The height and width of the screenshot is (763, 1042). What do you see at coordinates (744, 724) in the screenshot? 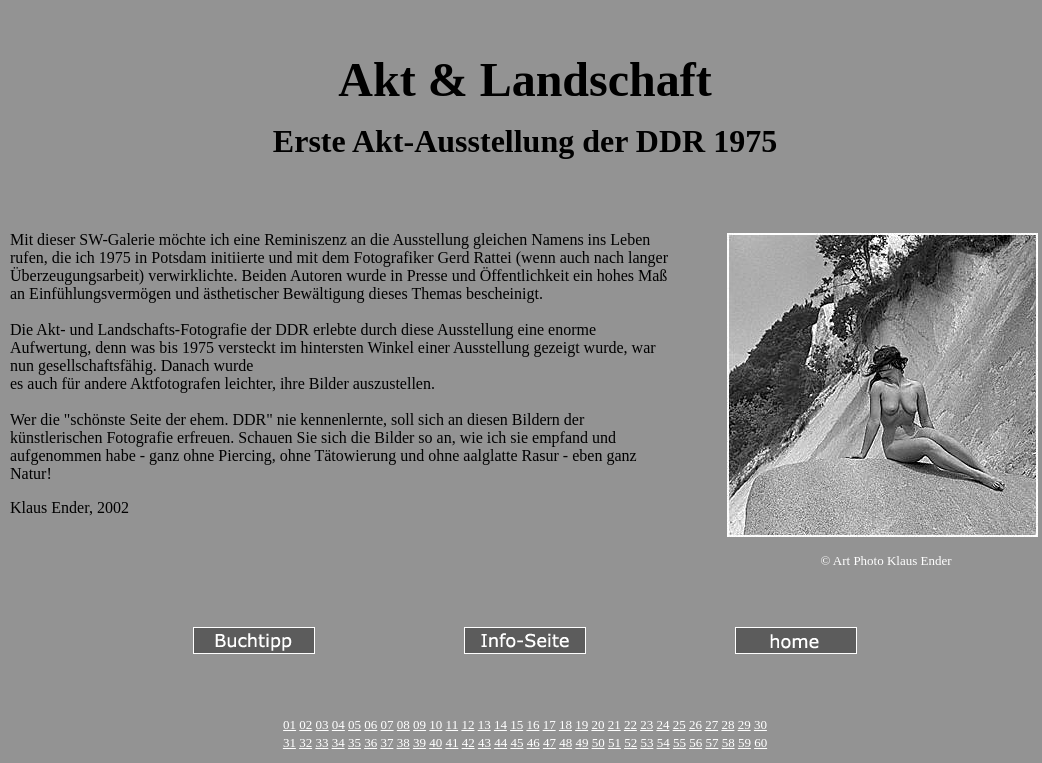
I see `29` at bounding box center [744, 724].